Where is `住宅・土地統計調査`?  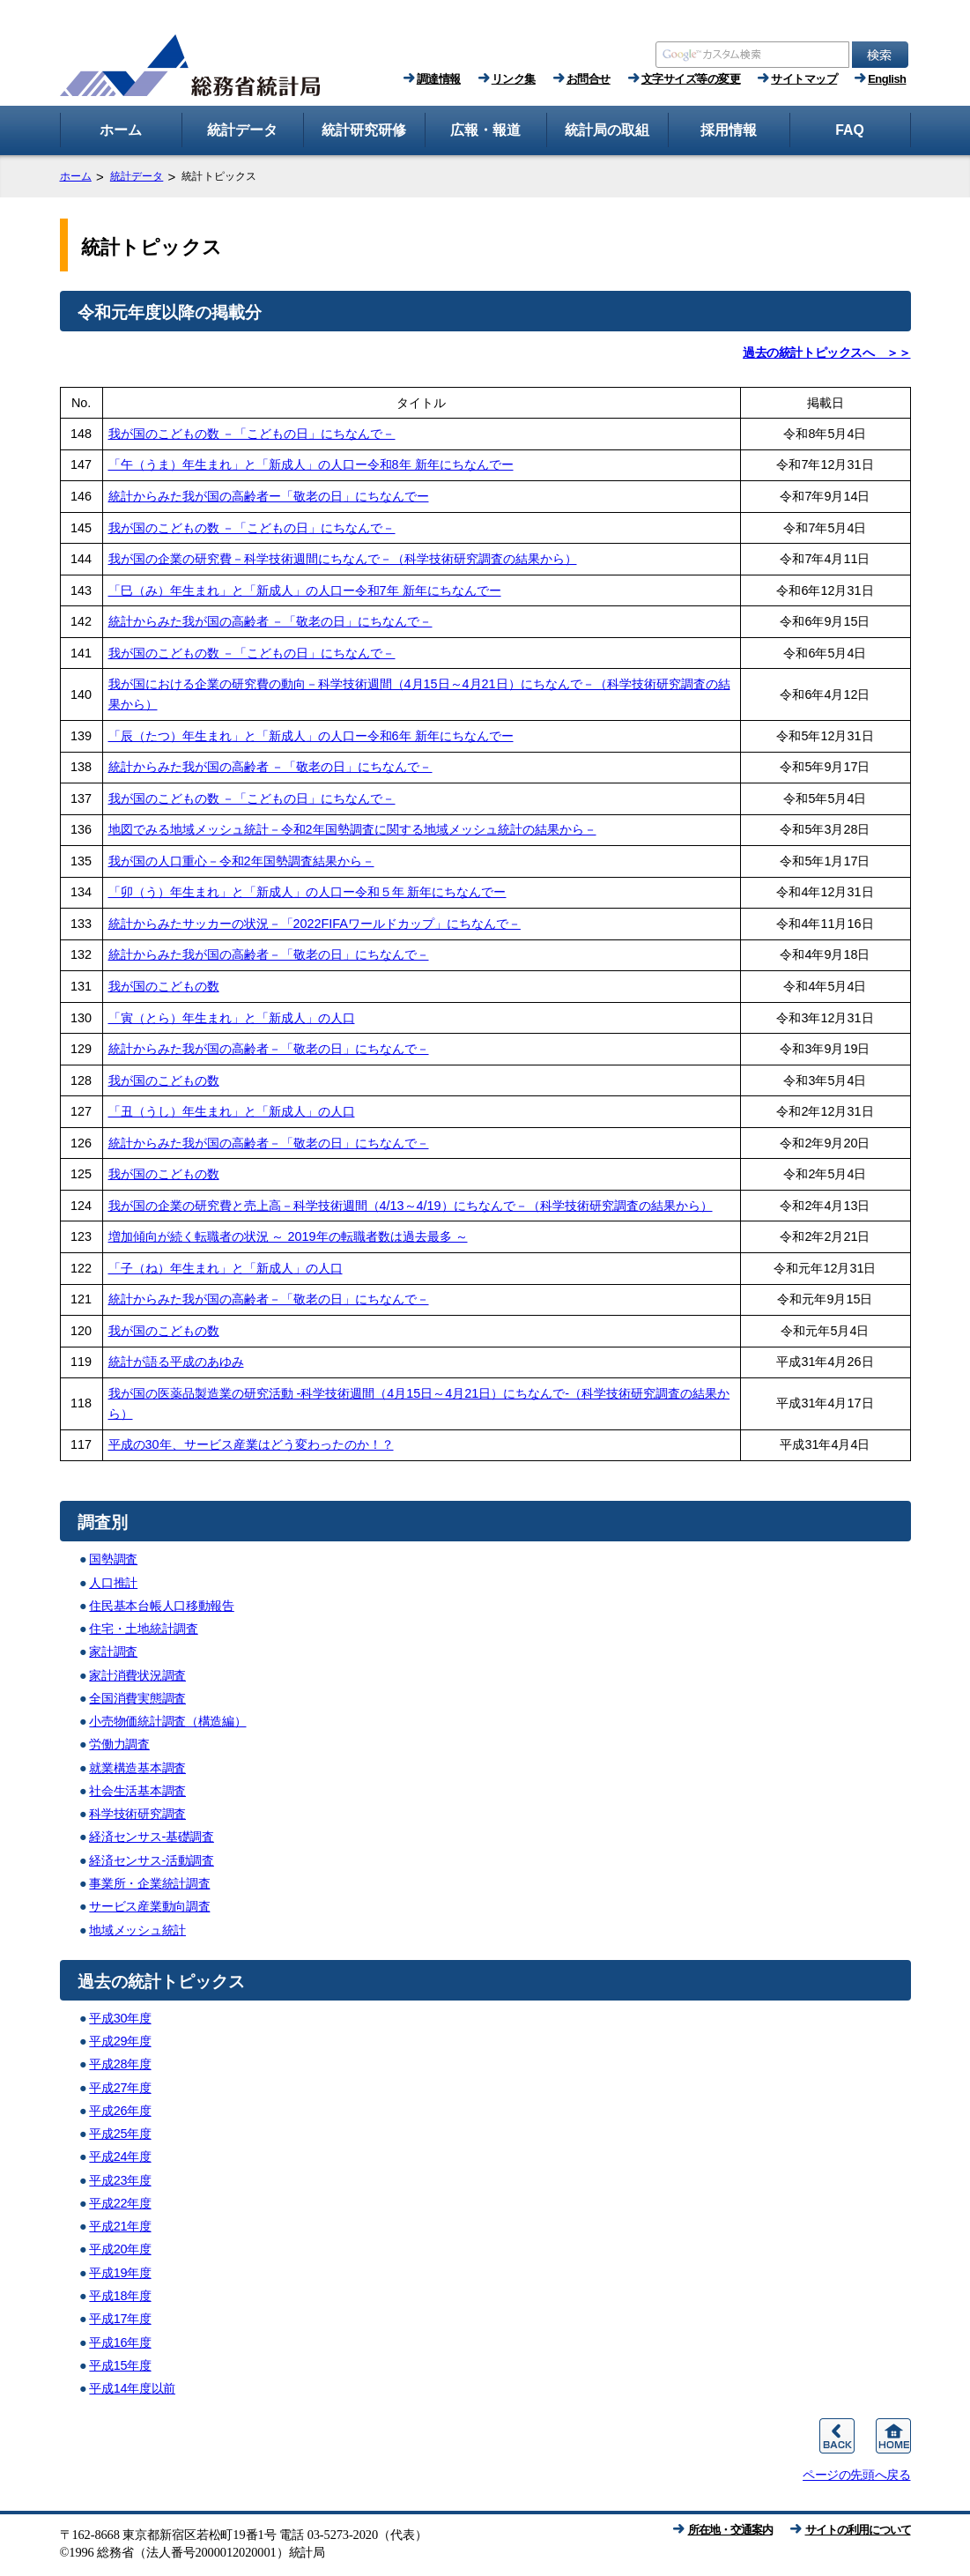
住宅・土地統計調査 is located at coordinates (143, 1629).